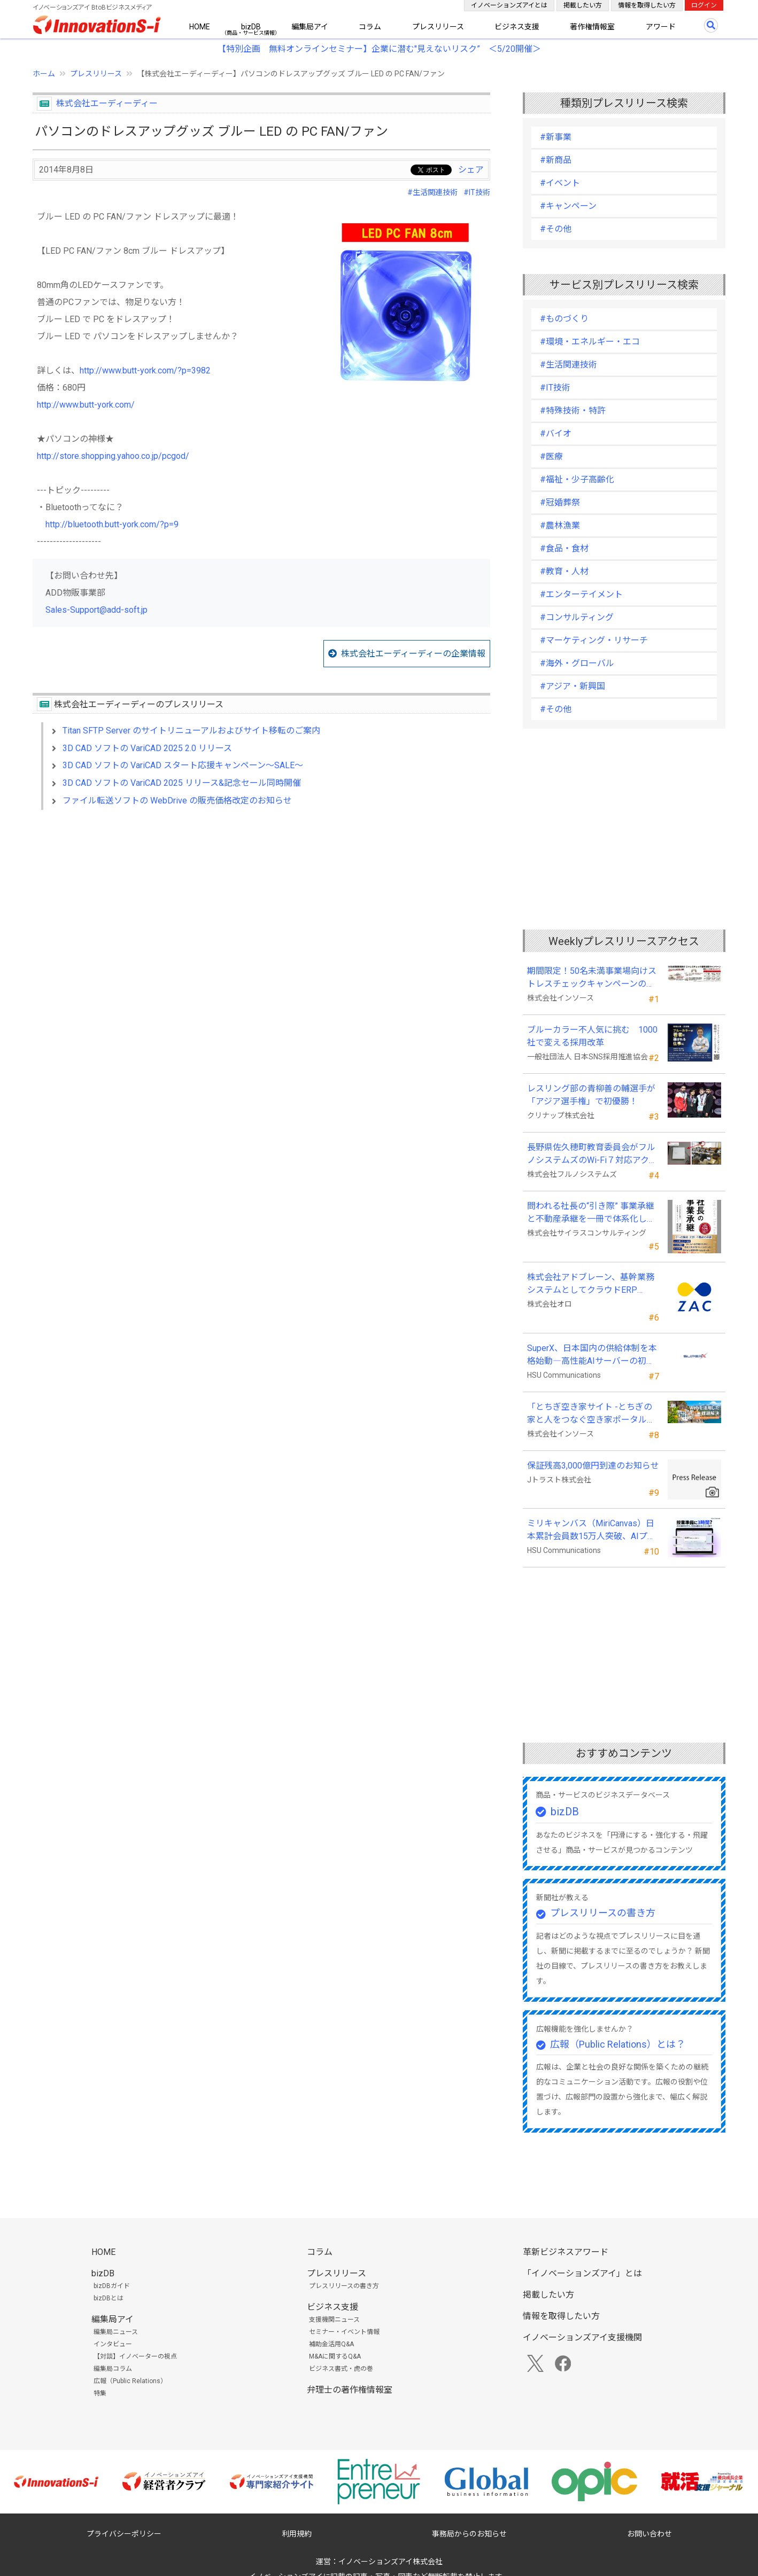  I want to click on 事務局からのお知らせ, so click(469, 2534).